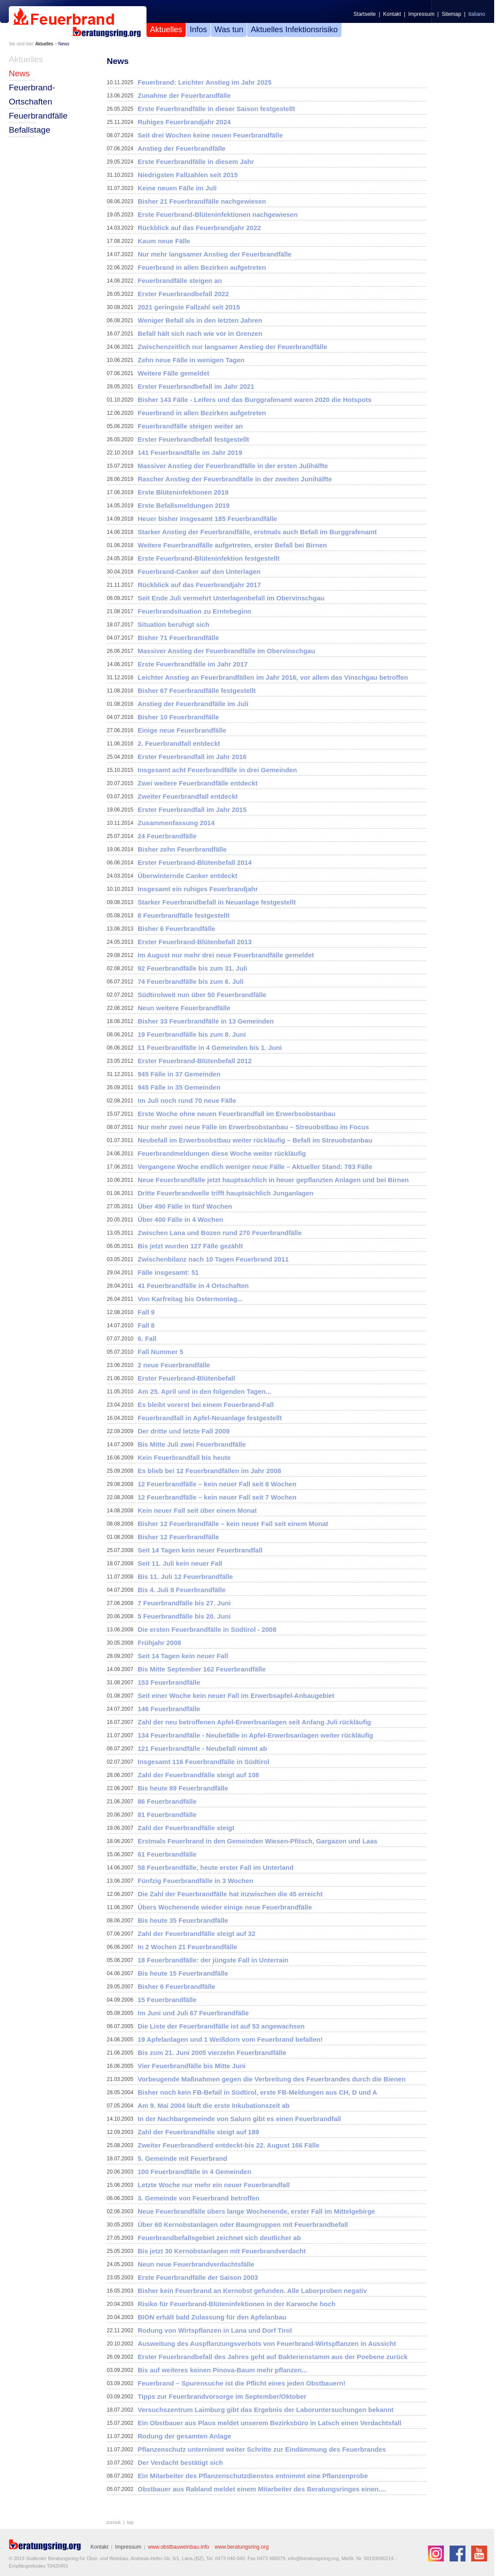  I want to click on 141 Feuerbrandfälle im Jahr 2019, so click(190, 452).